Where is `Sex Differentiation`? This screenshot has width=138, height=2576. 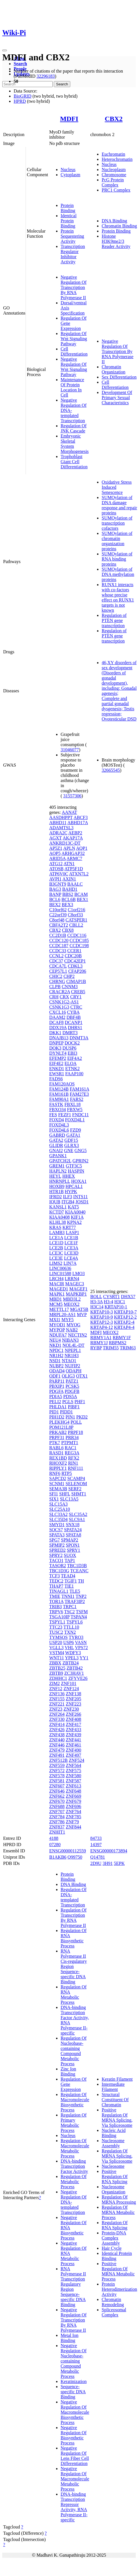
Sex Differentiation is located at coordinates (119, 377).